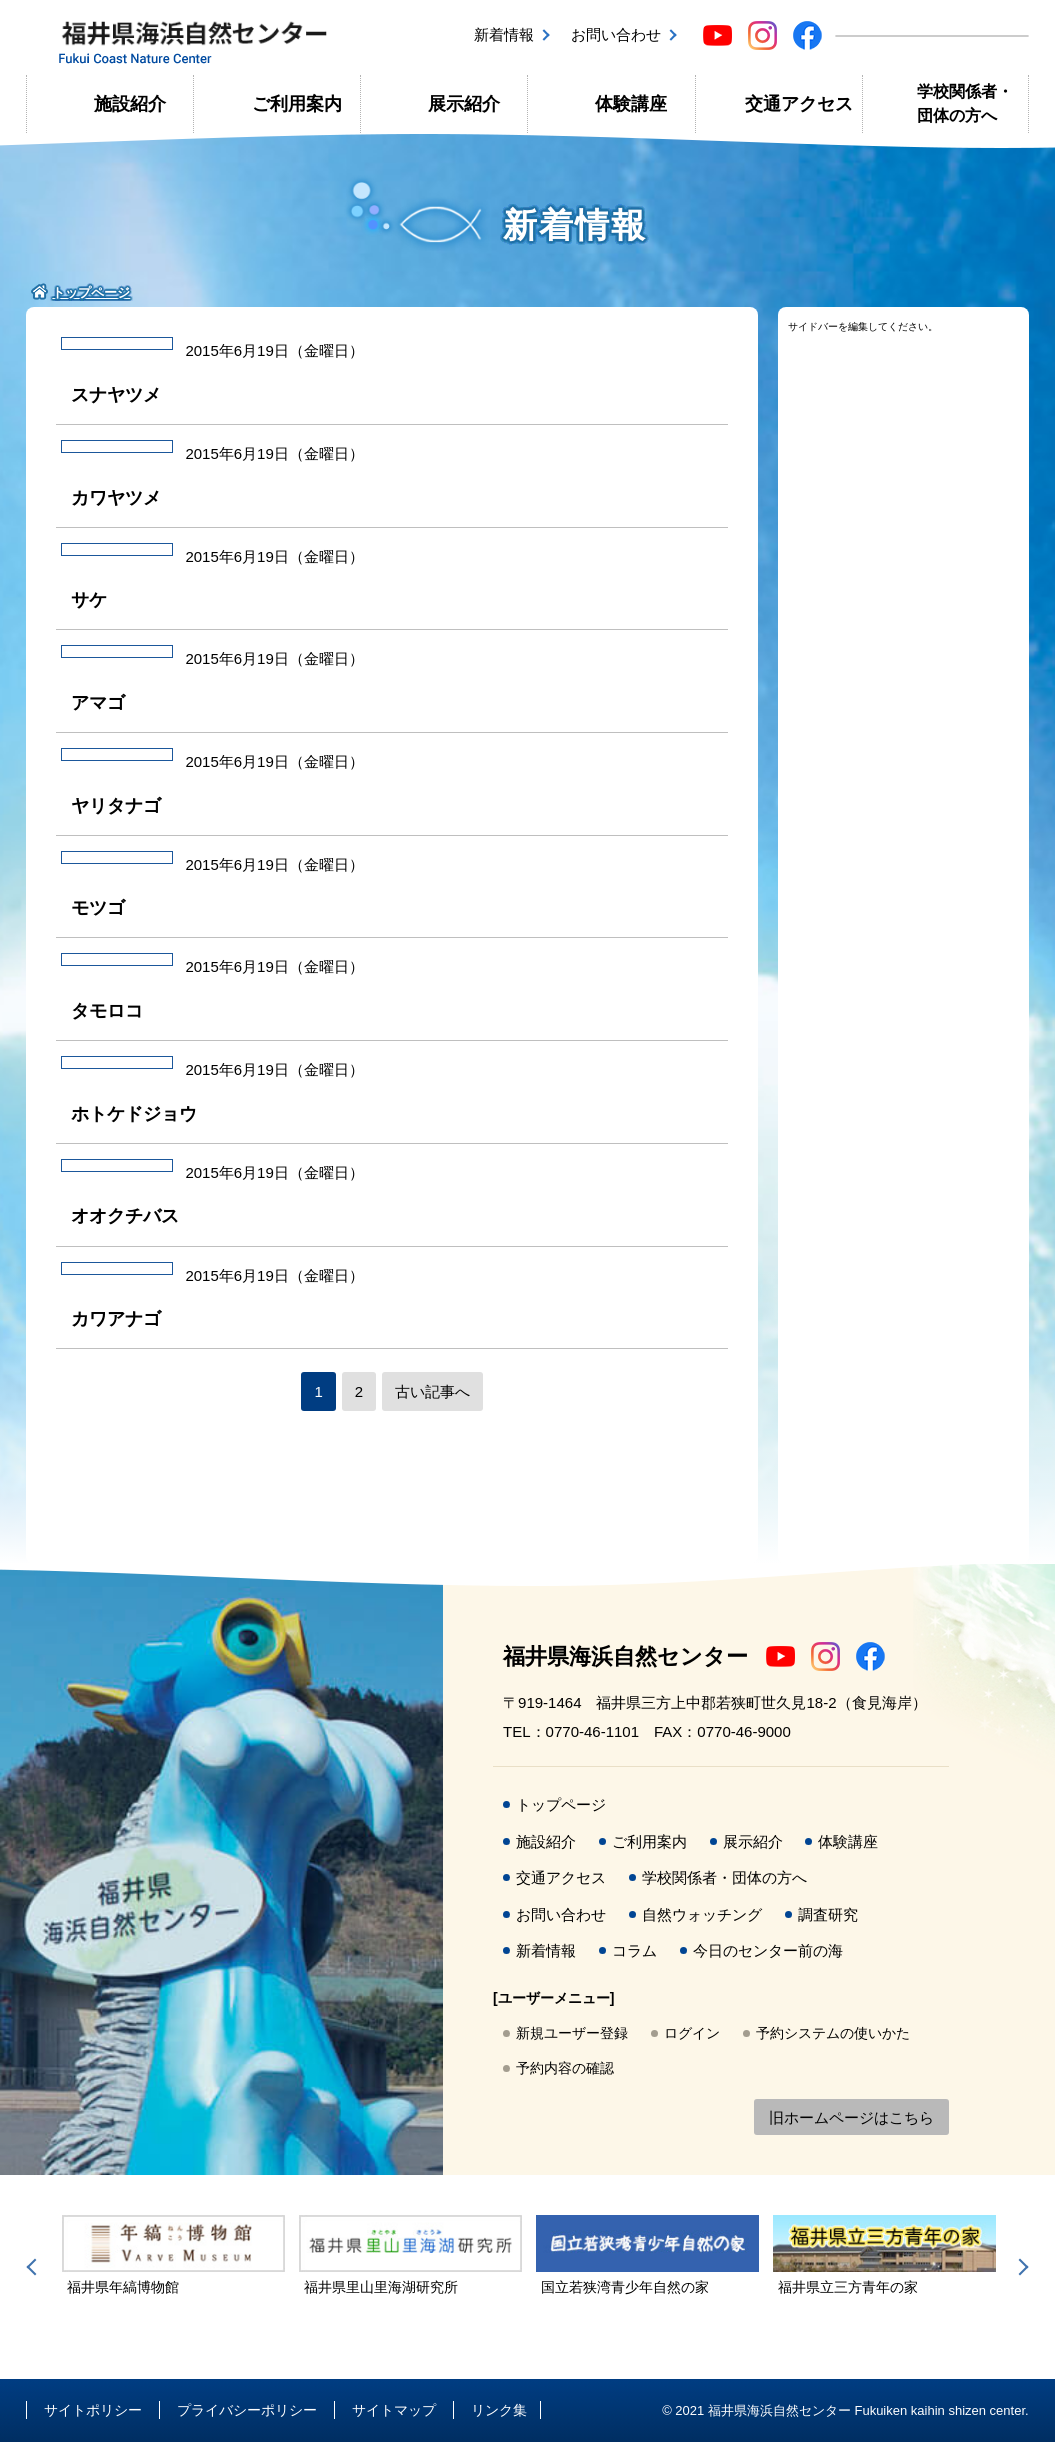  I want to click on お問い合わせ, so click(616, 34).